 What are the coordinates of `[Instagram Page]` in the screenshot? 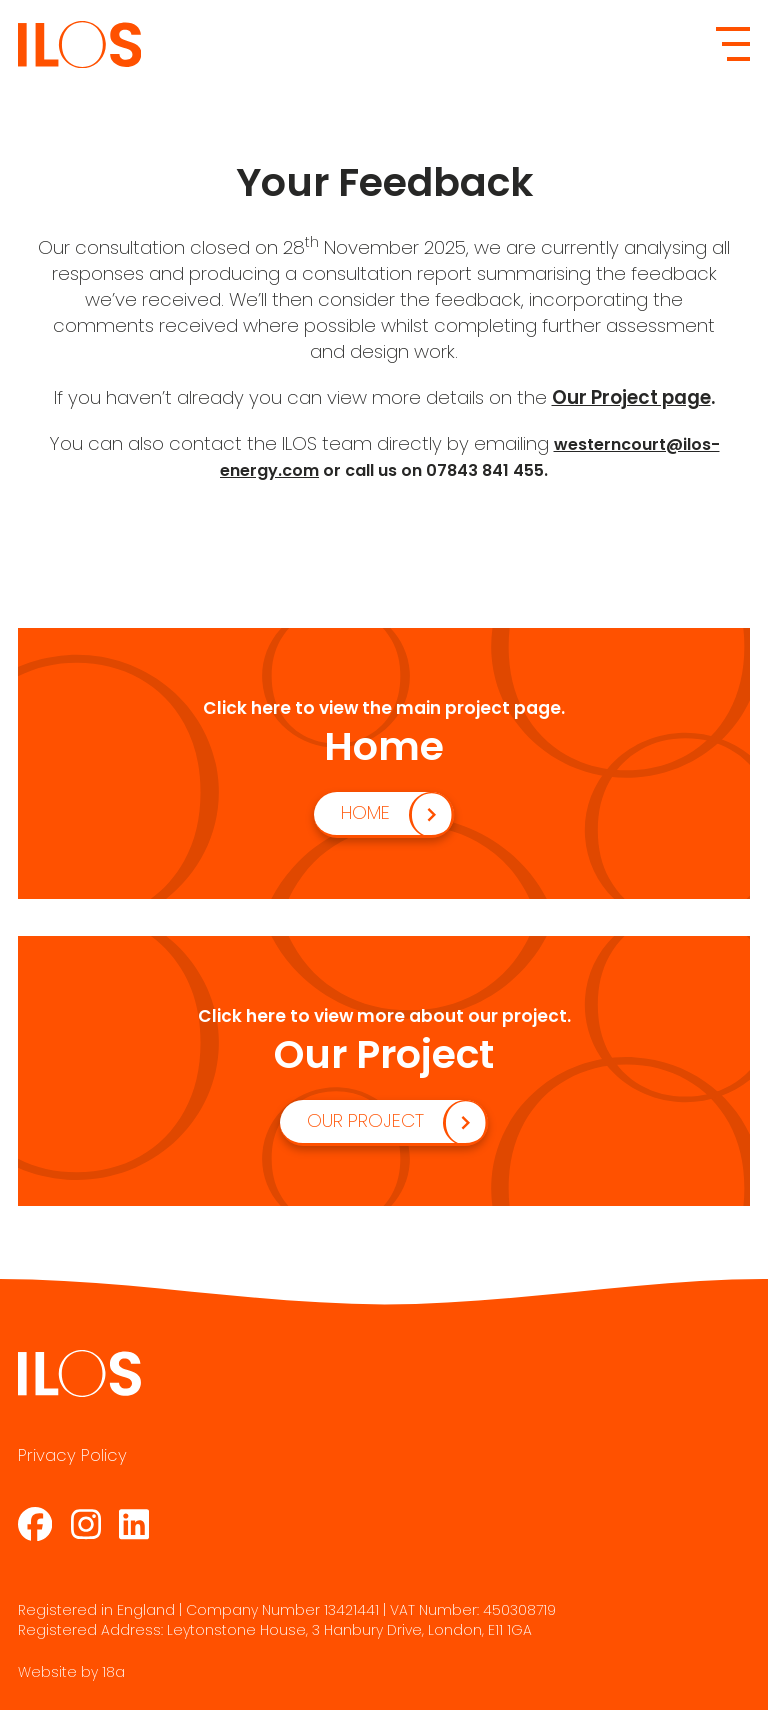 It's located at (86, 1524).